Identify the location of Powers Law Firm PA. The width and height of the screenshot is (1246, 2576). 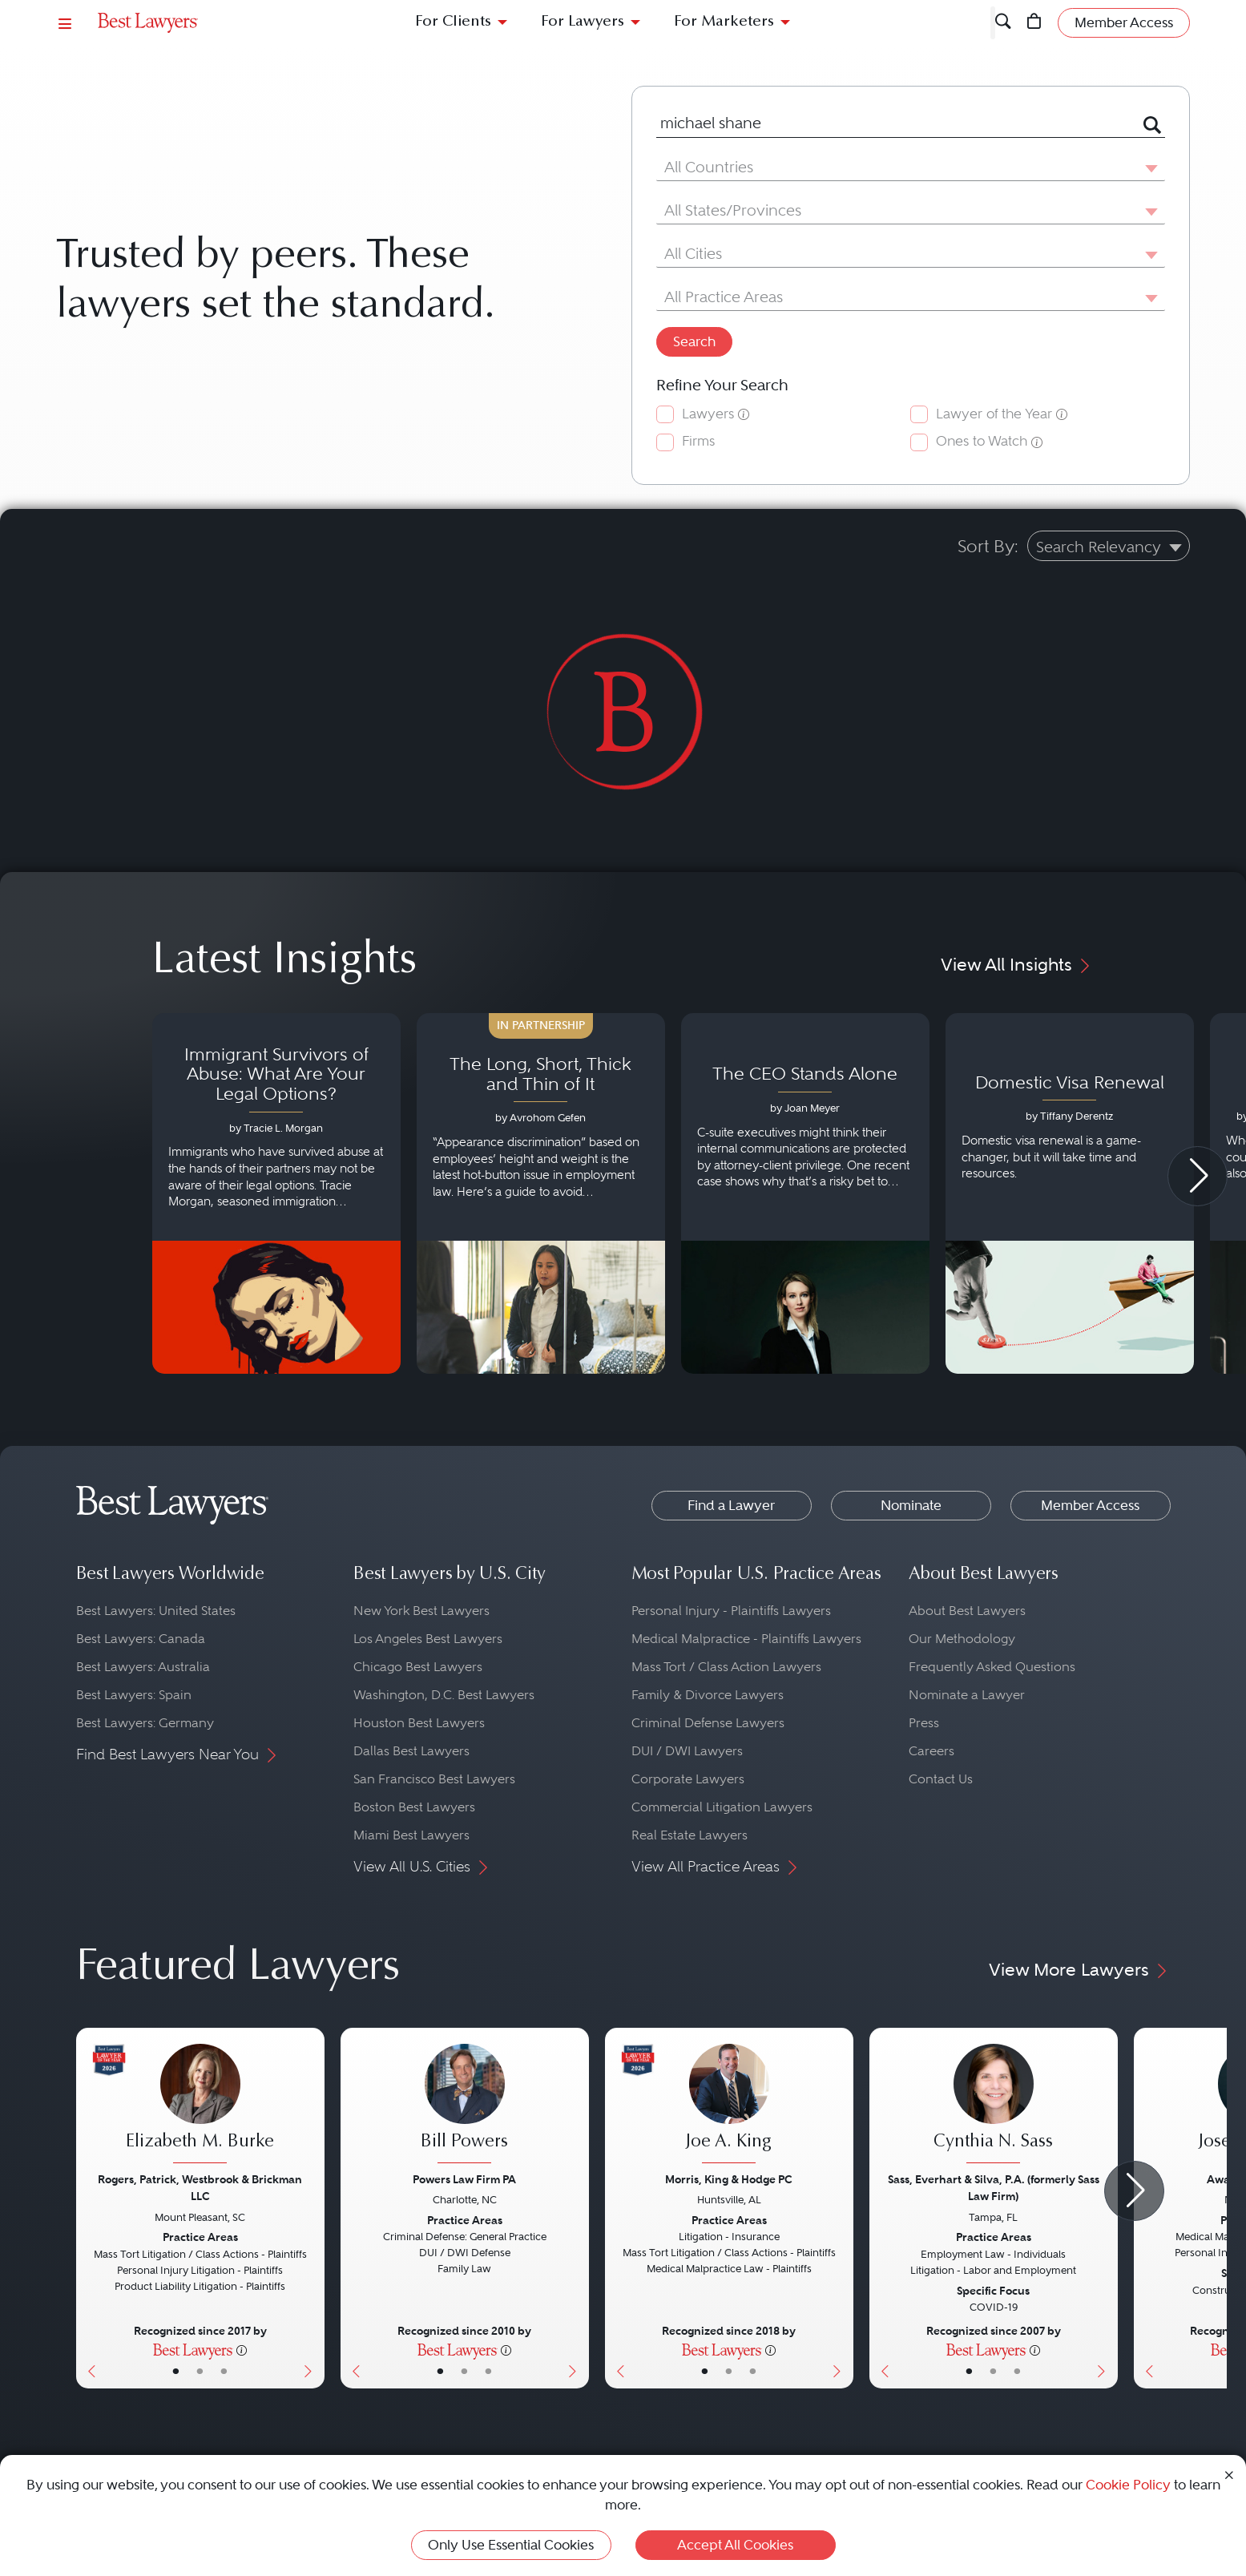
(464, 2179).